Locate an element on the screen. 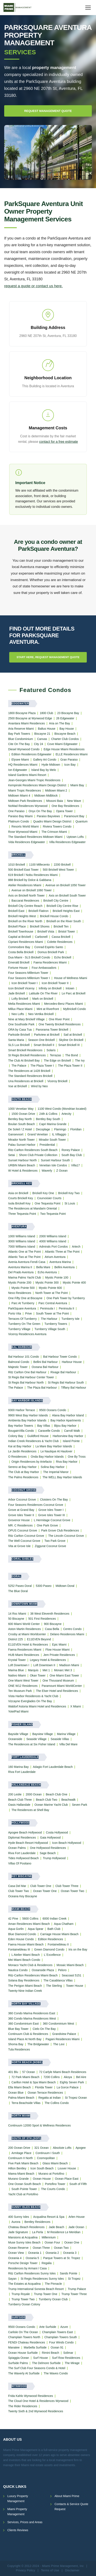  Costa Hollywood is located at coordinates (57, 1832).